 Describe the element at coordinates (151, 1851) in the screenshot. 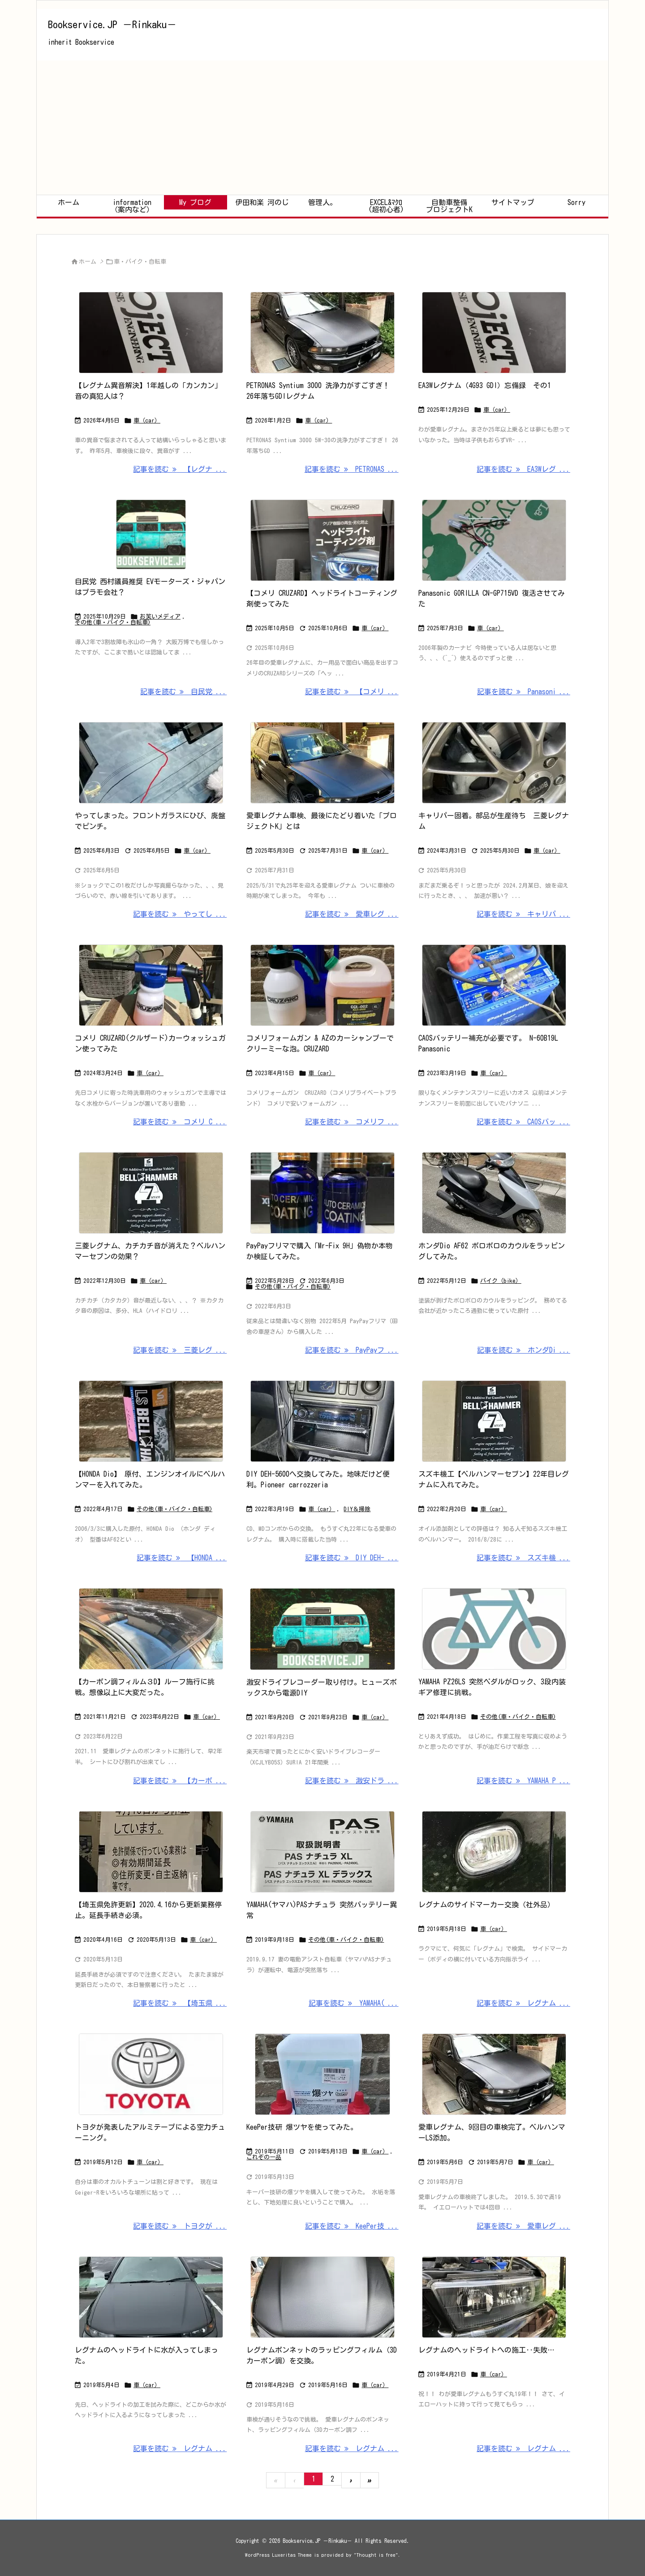

I see `[Thumbnail of post image 131]` at that location.